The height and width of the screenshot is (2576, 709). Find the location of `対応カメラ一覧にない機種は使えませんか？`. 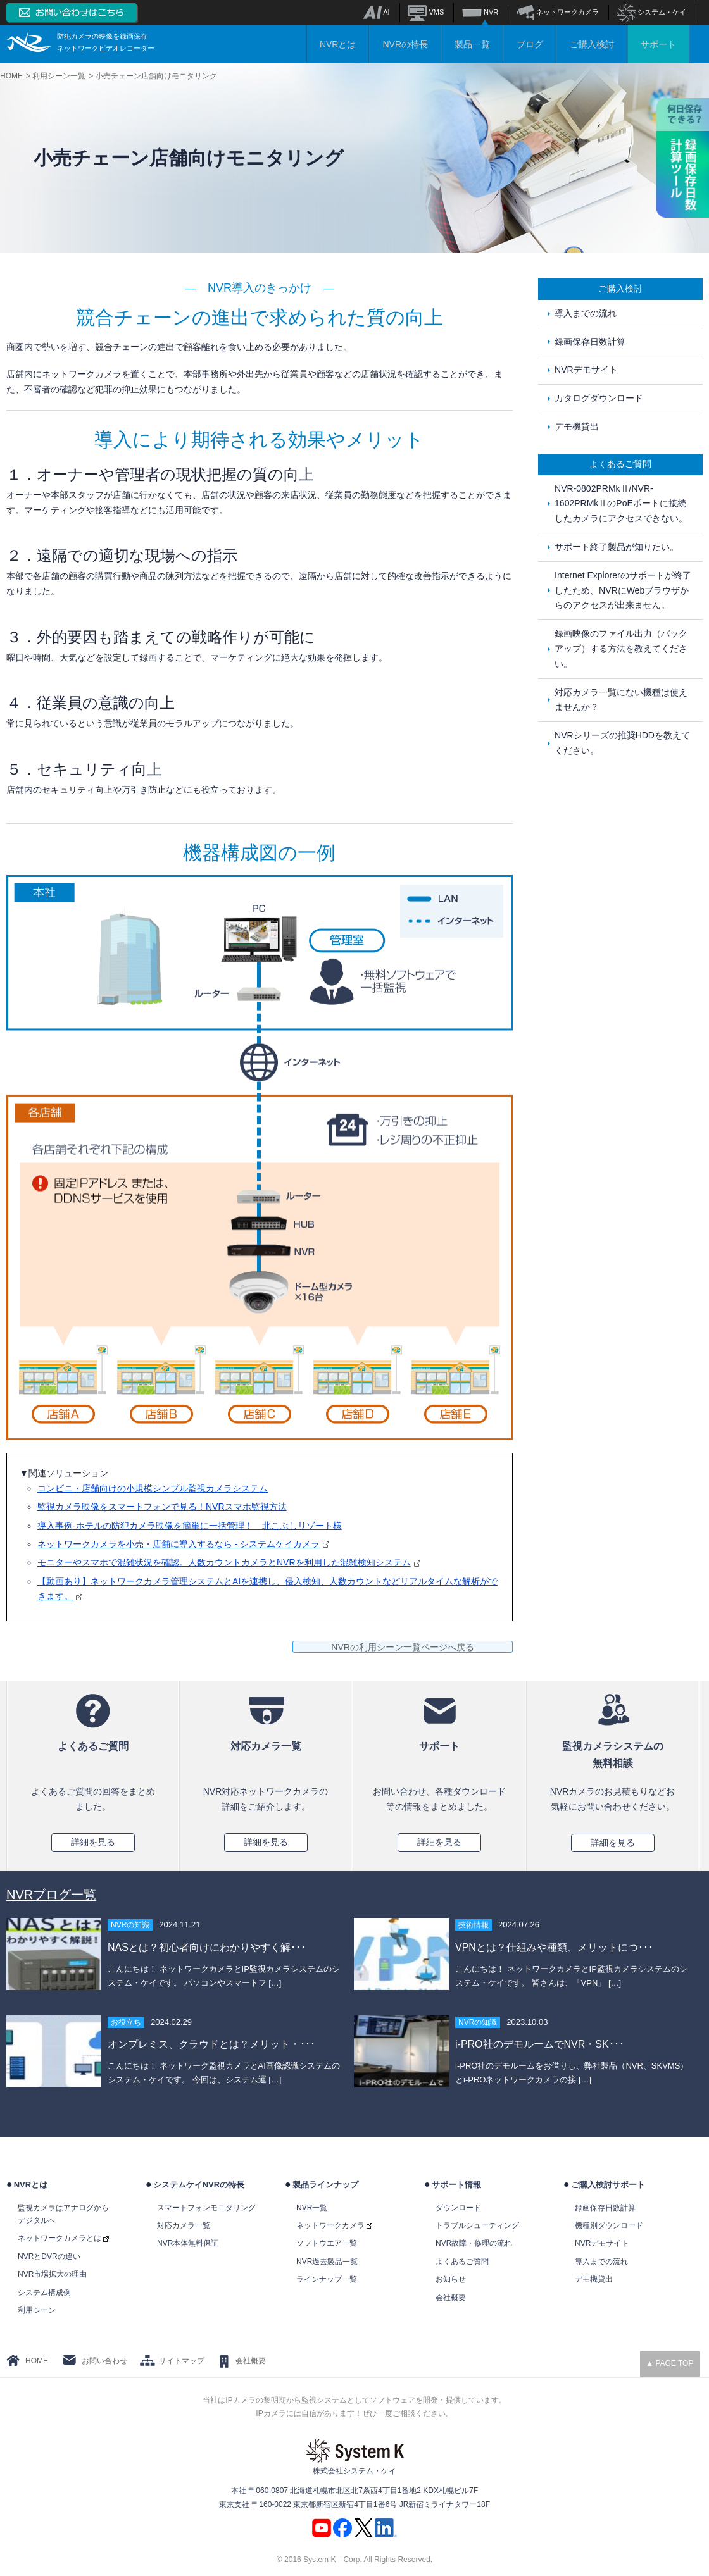

対応カメラ一覧にない機種は使えませんか？ is located at coordinates (621, 699).